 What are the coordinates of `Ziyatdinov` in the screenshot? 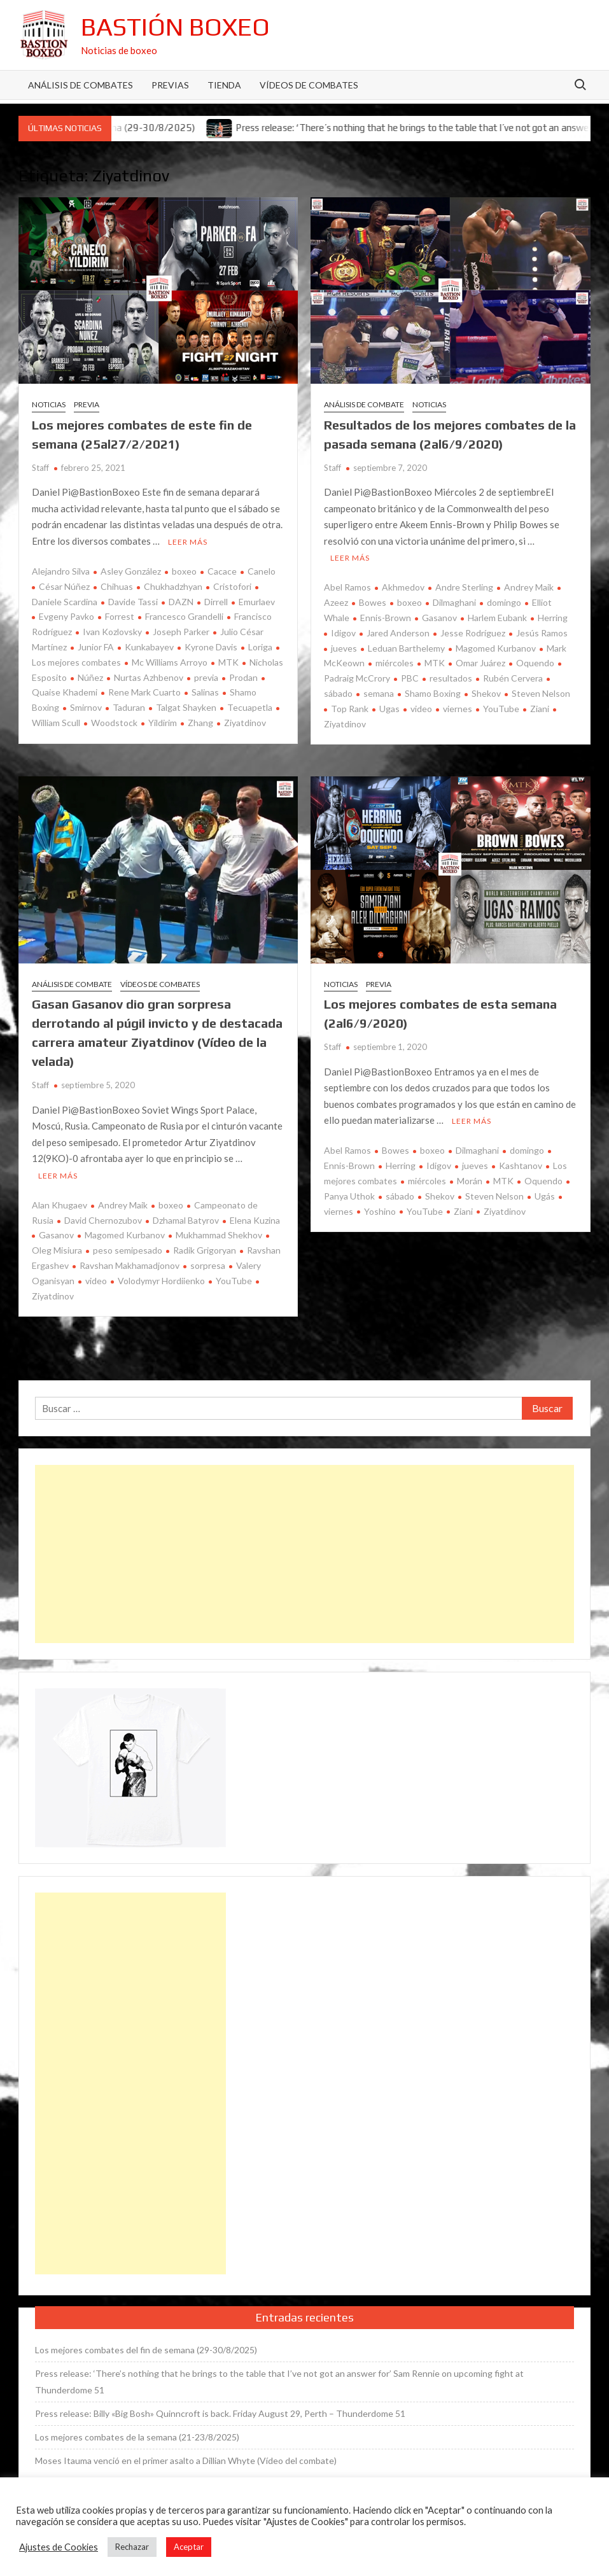 It's located at (245, 722).